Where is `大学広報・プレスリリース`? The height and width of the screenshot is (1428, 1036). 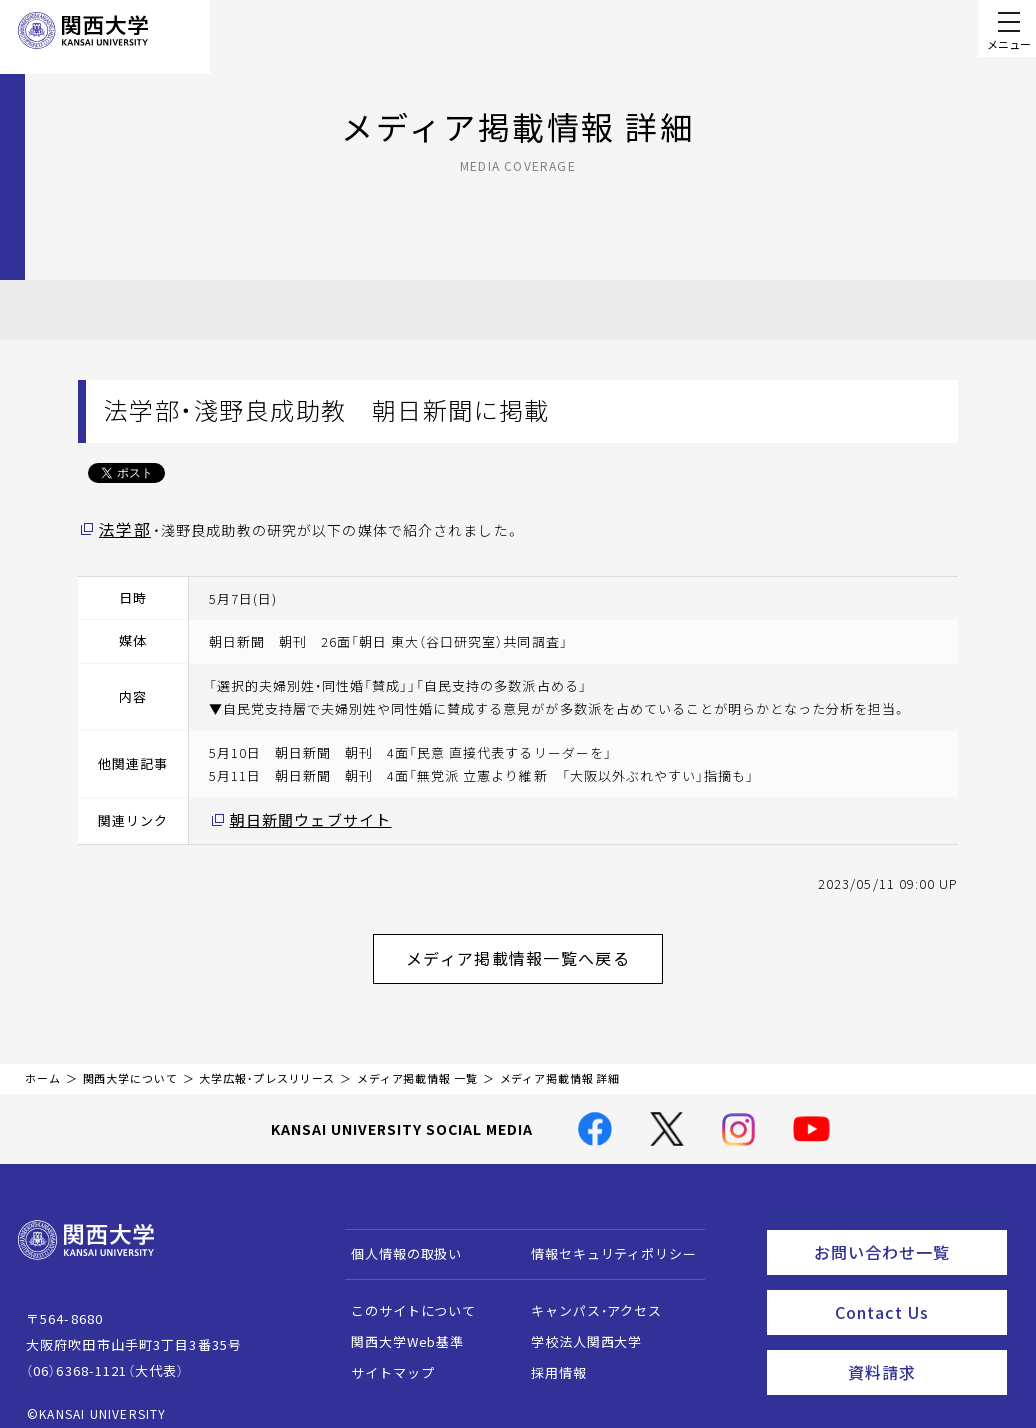
大学広報・プレスリリース is located at coordinates (267, 1063).